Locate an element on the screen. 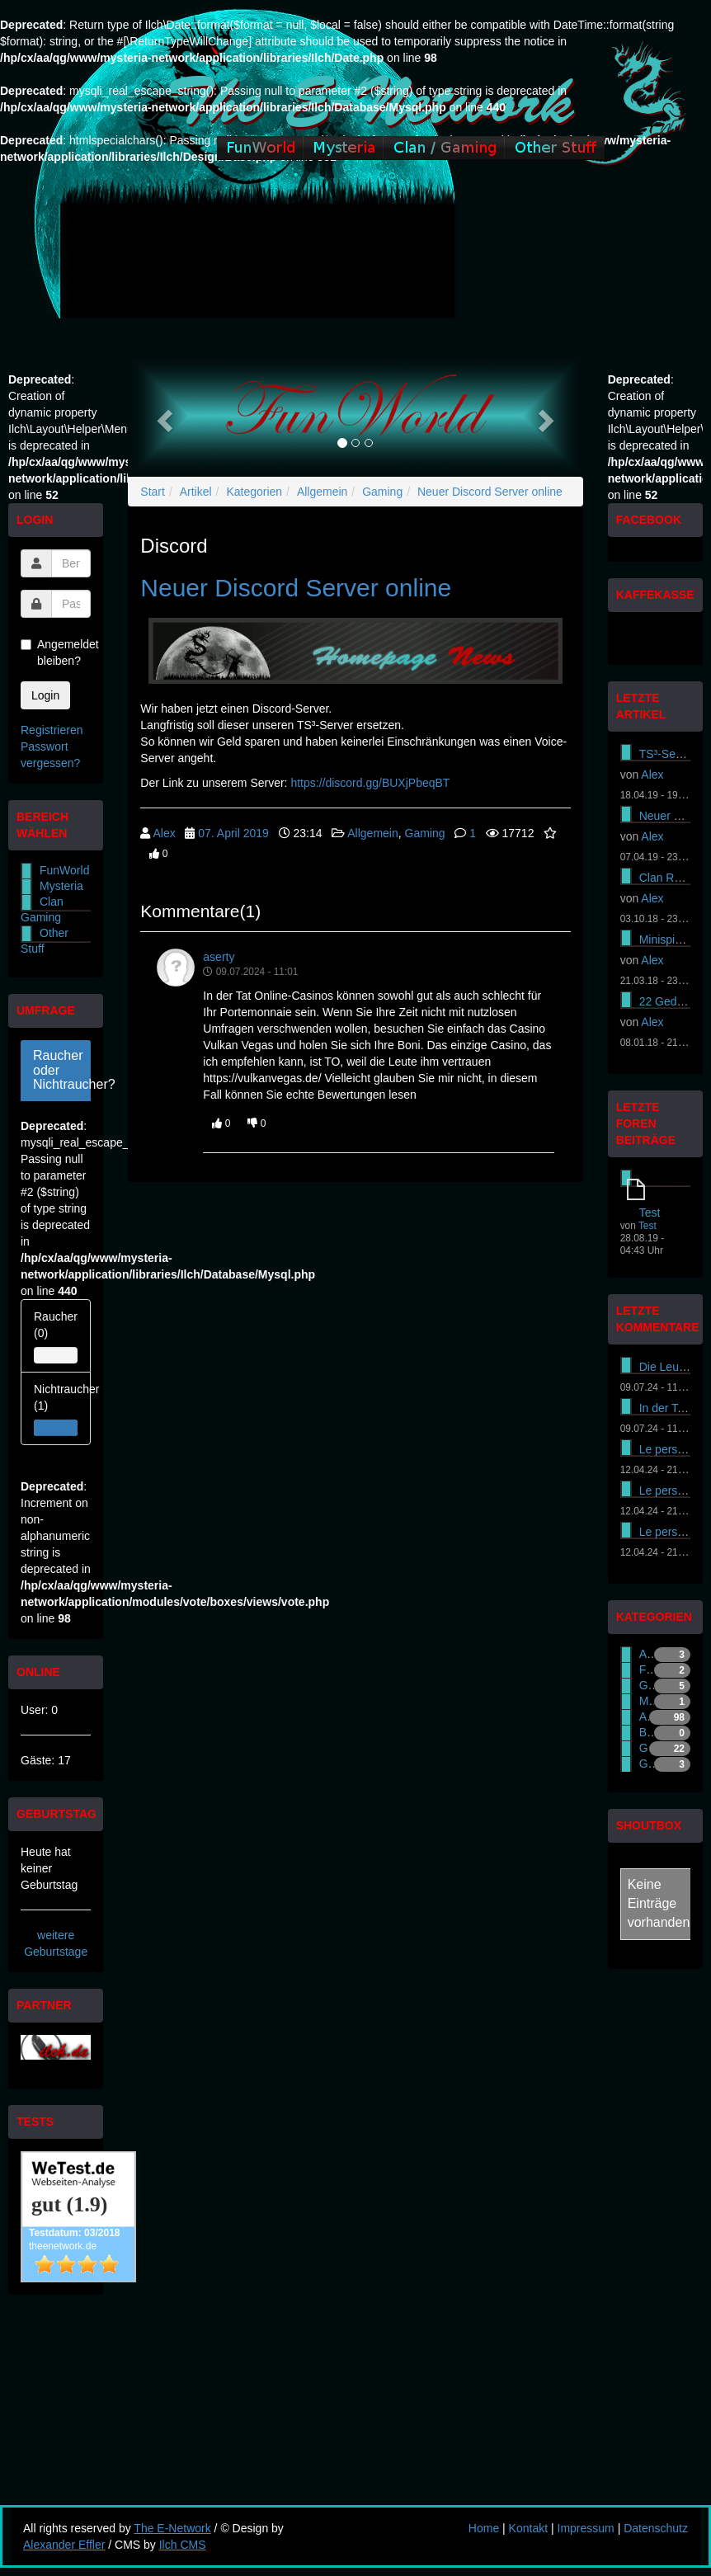 Image resolution: width=711 pixels, height=2576 pixels. Angemeldet bleiben? is located at coordinates (56, 652).